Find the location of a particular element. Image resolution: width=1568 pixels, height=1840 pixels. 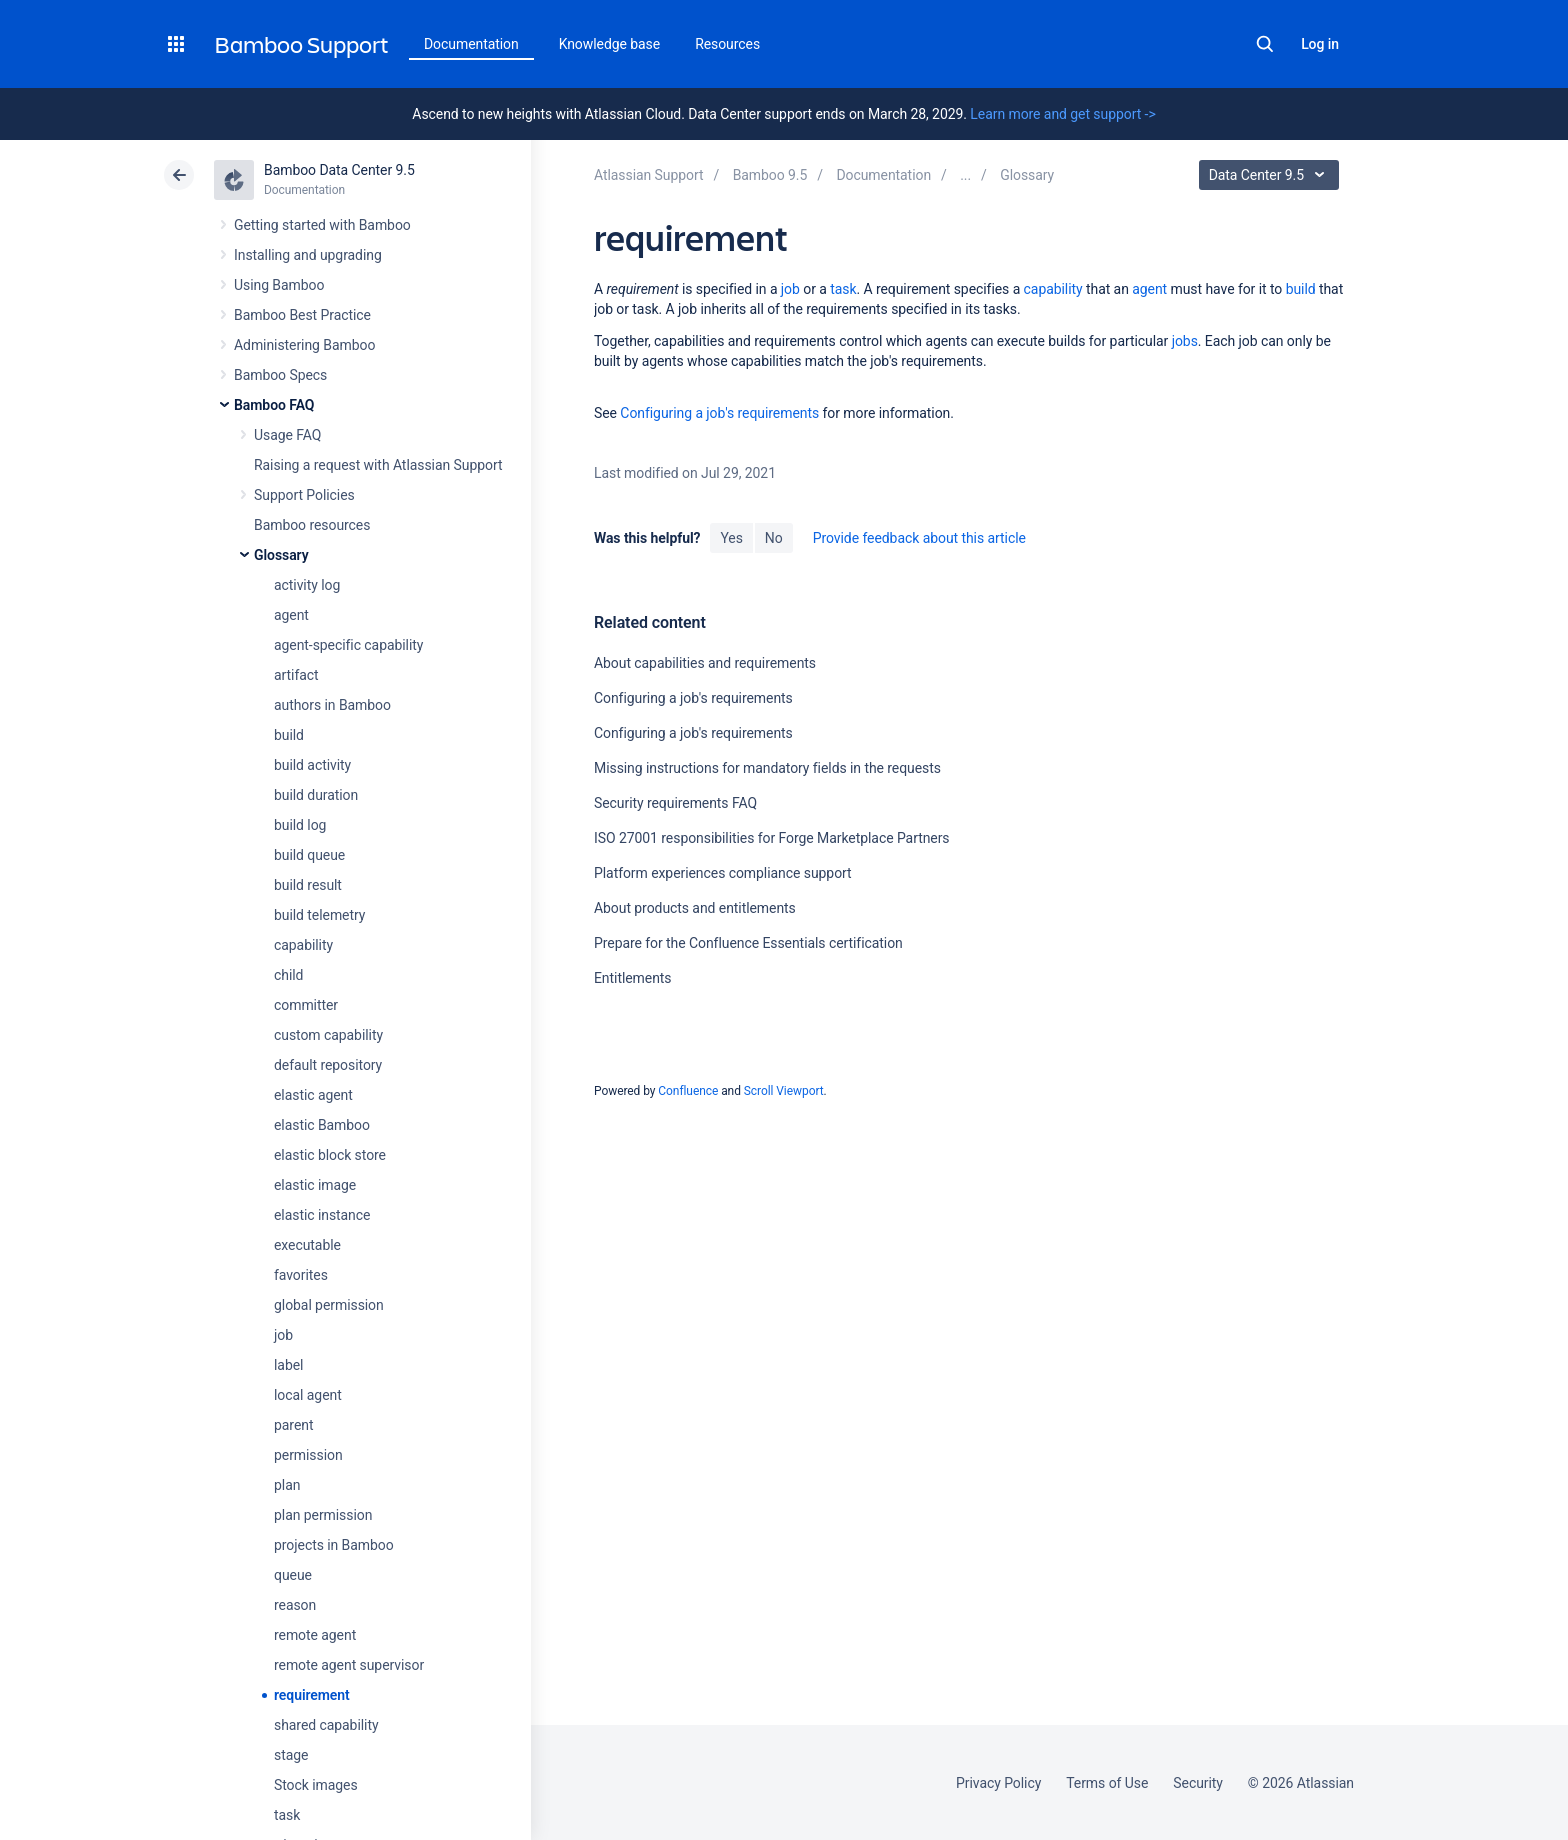

Stock images is located at coordinates (316, 1785).